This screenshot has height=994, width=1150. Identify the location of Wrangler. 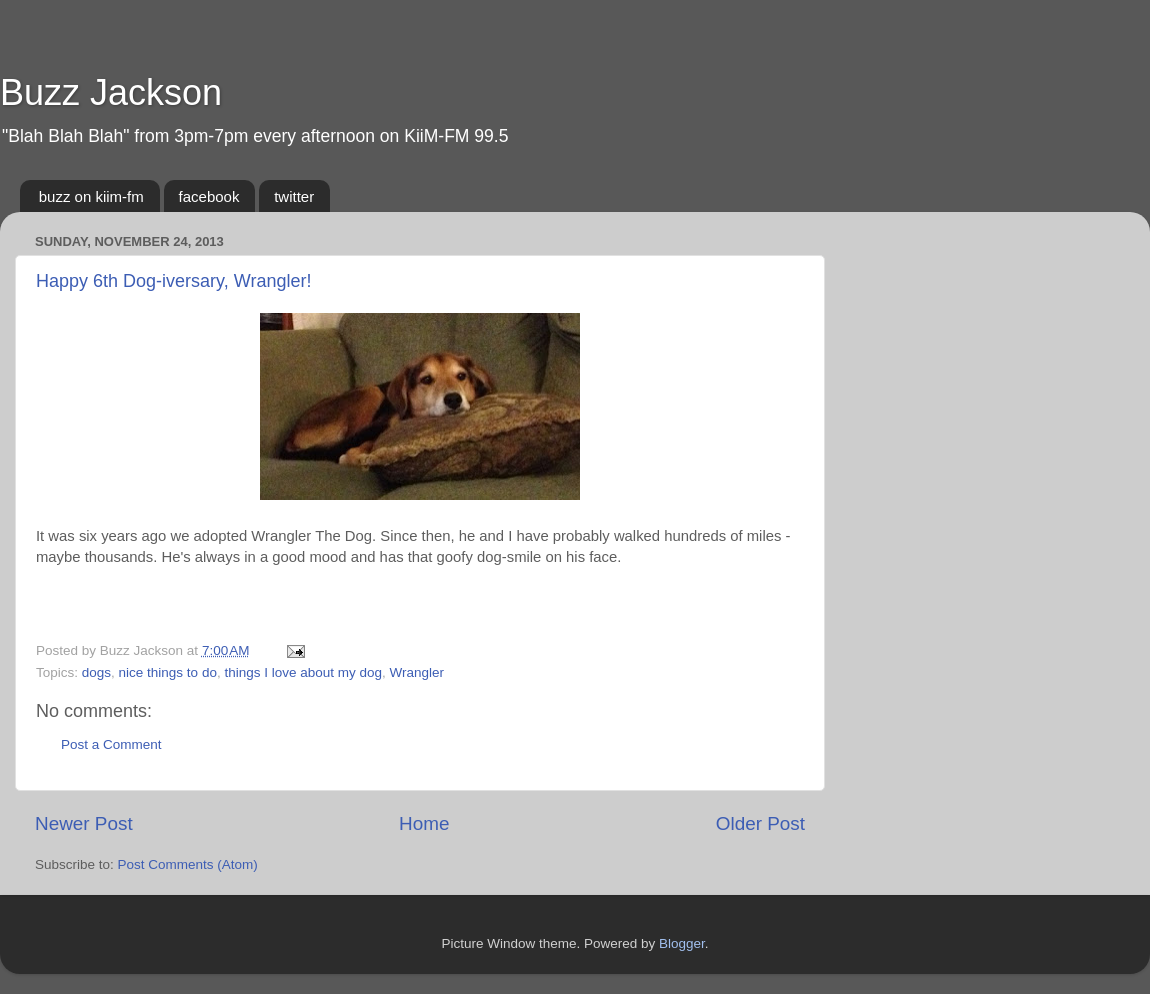
(417, 672).